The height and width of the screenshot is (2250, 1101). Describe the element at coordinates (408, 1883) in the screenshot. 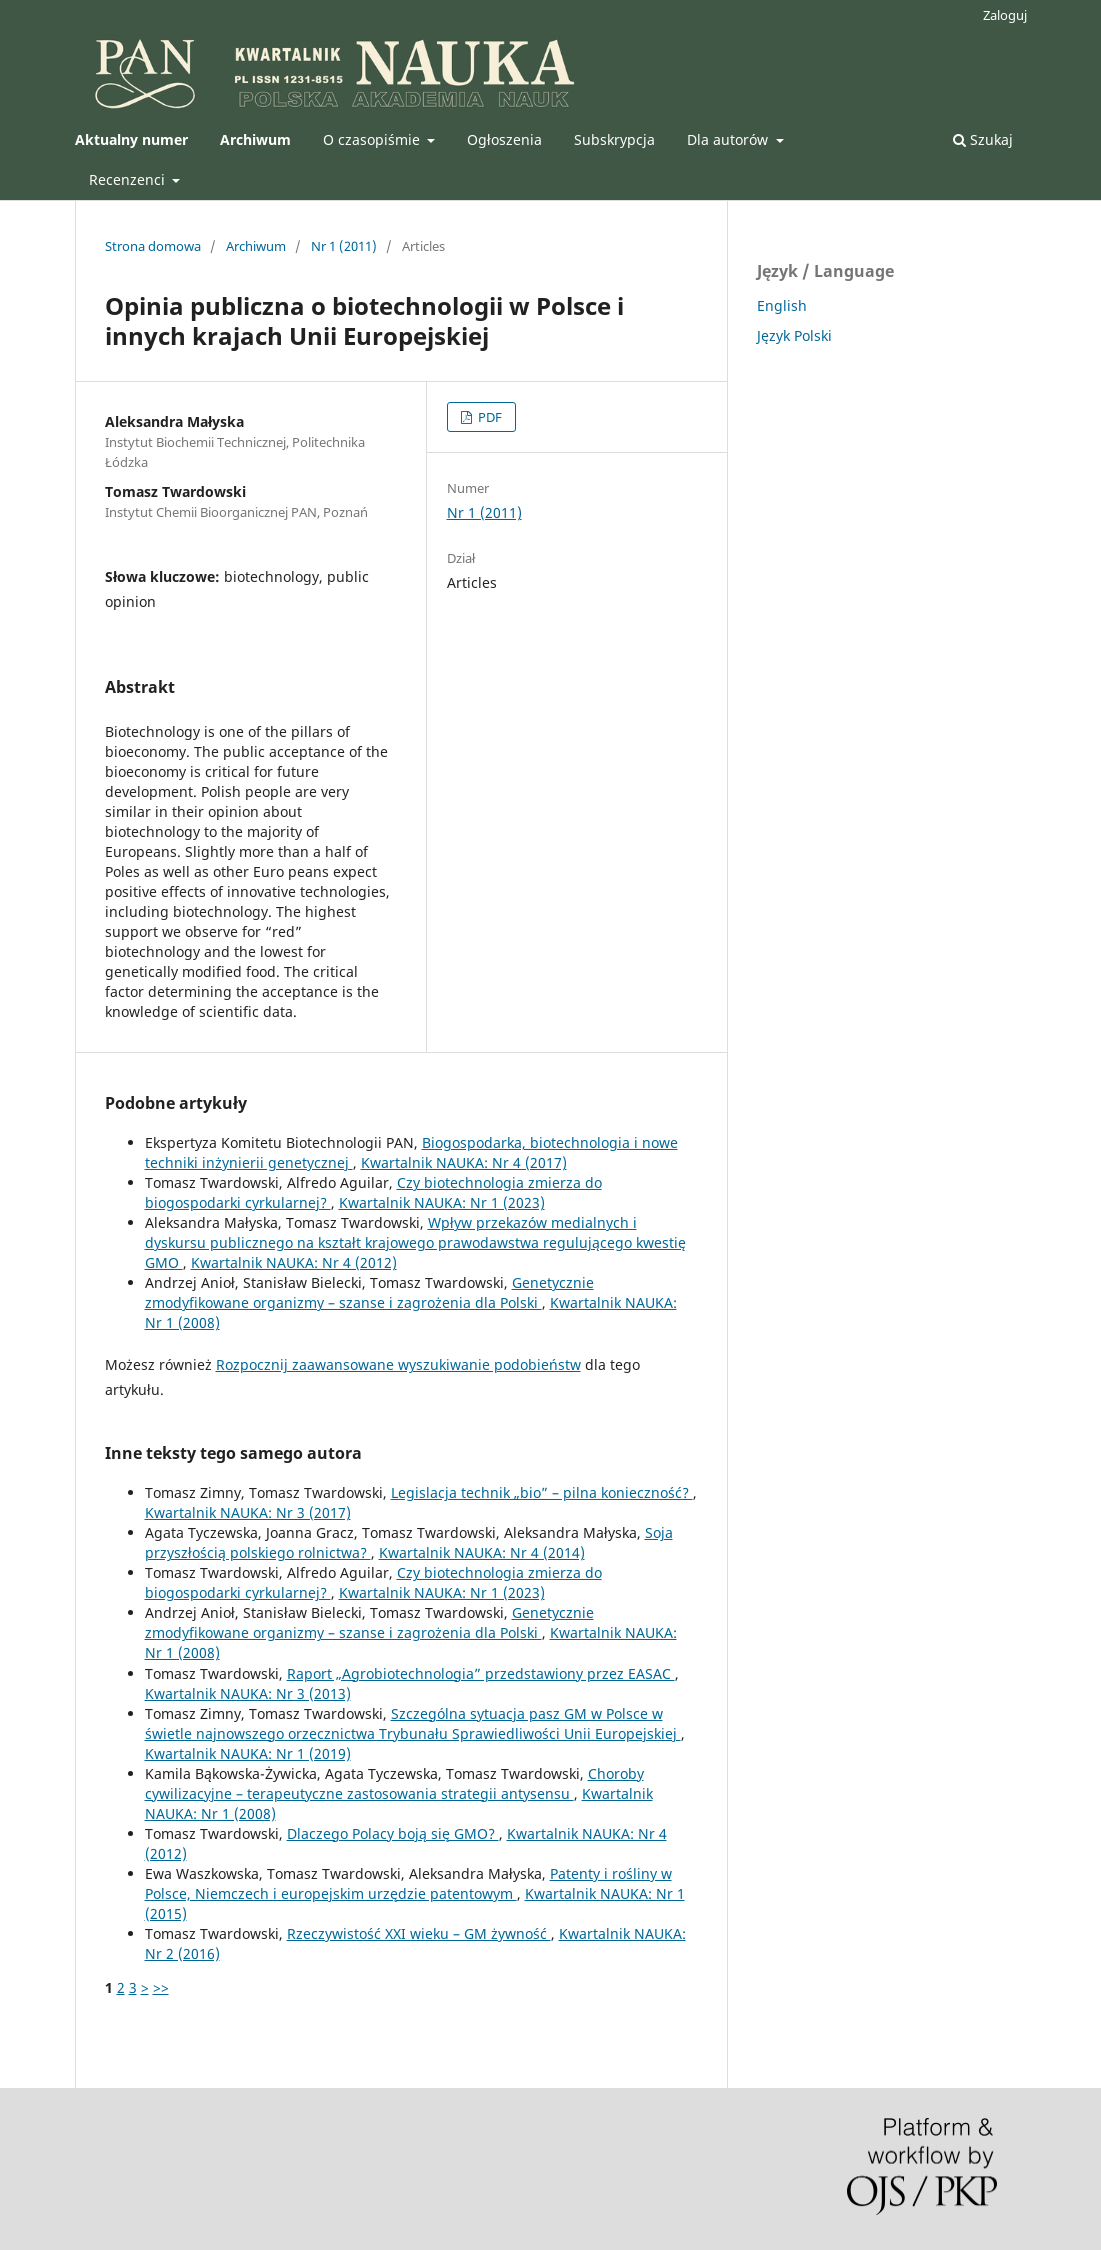

I see `Patenty i rośliny w Polsce, Niemczech i europejskim urzędzie patentowym` at that location.